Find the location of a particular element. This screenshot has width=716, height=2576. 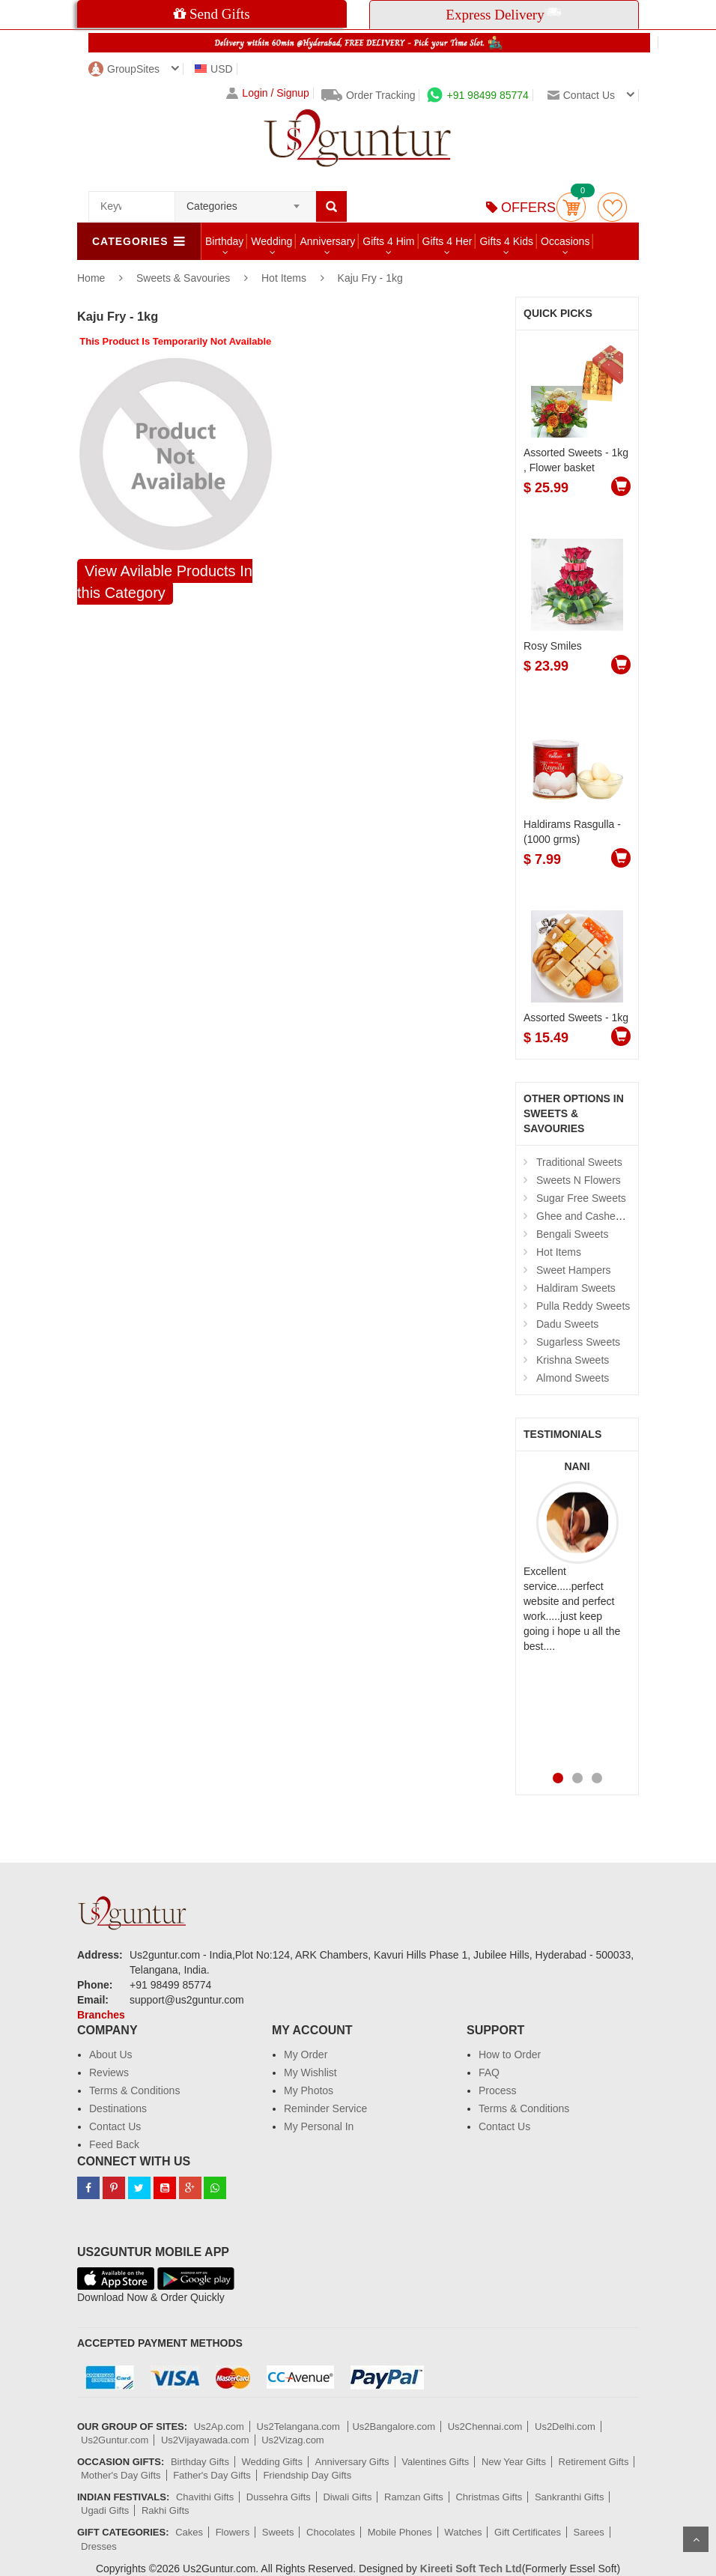

Contact Us is located at coordinates (115, 2126).